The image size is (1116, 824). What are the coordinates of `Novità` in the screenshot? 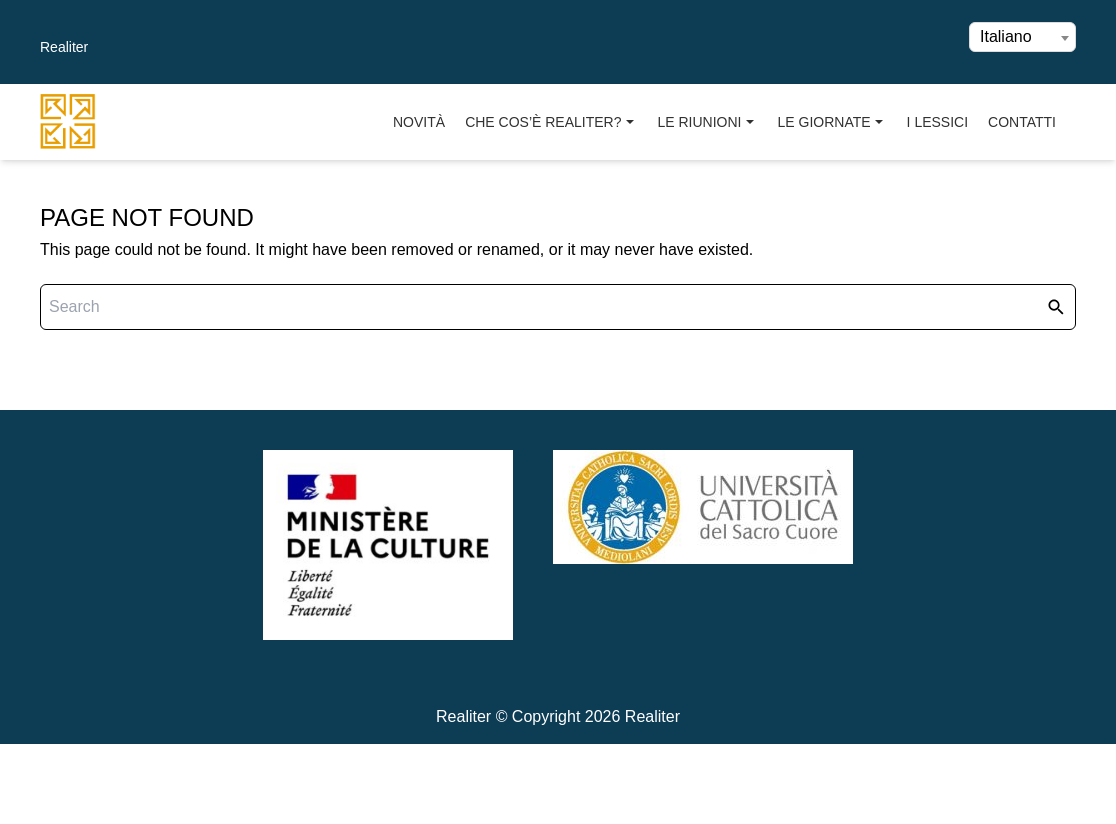 It's located at (419, 122).